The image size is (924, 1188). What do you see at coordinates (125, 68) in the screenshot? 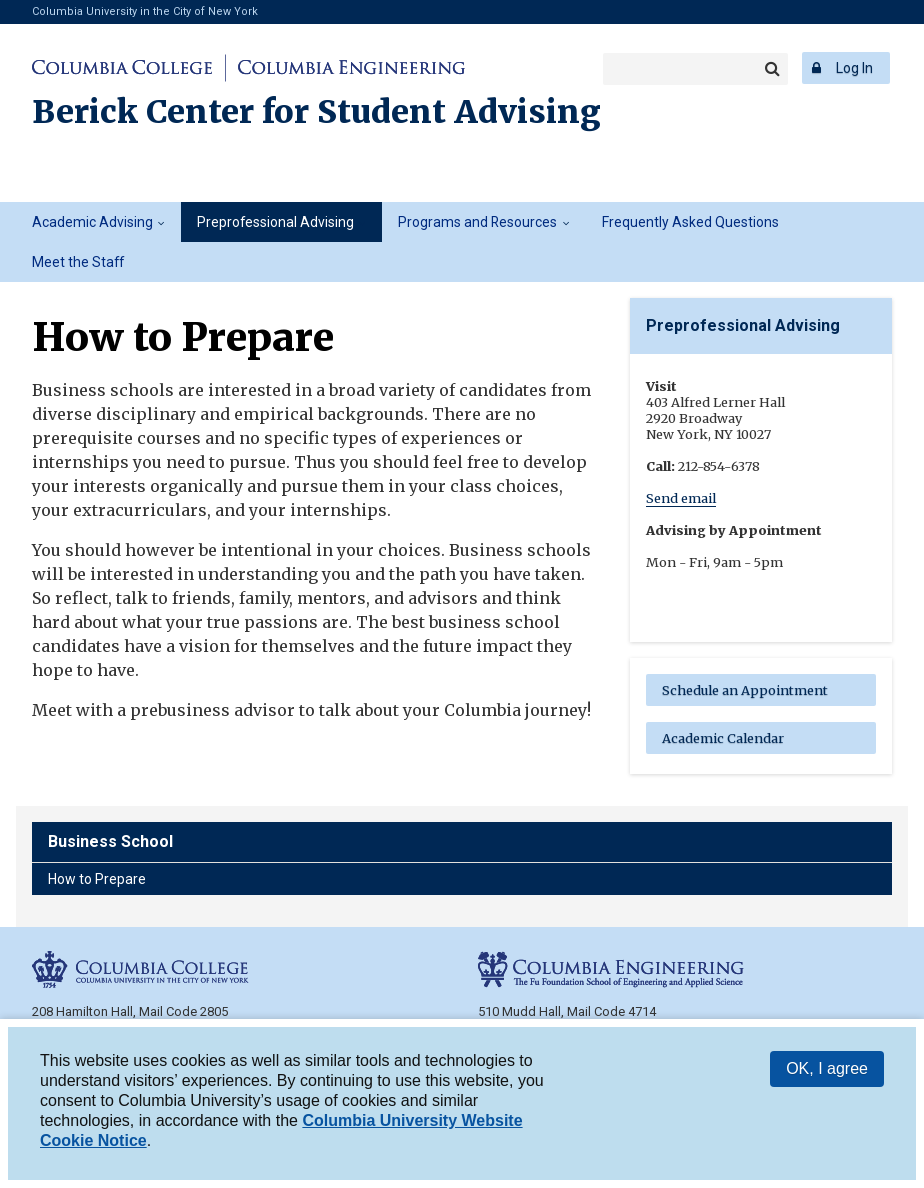
I see `Columbia College` at bounding box center [125, 68].